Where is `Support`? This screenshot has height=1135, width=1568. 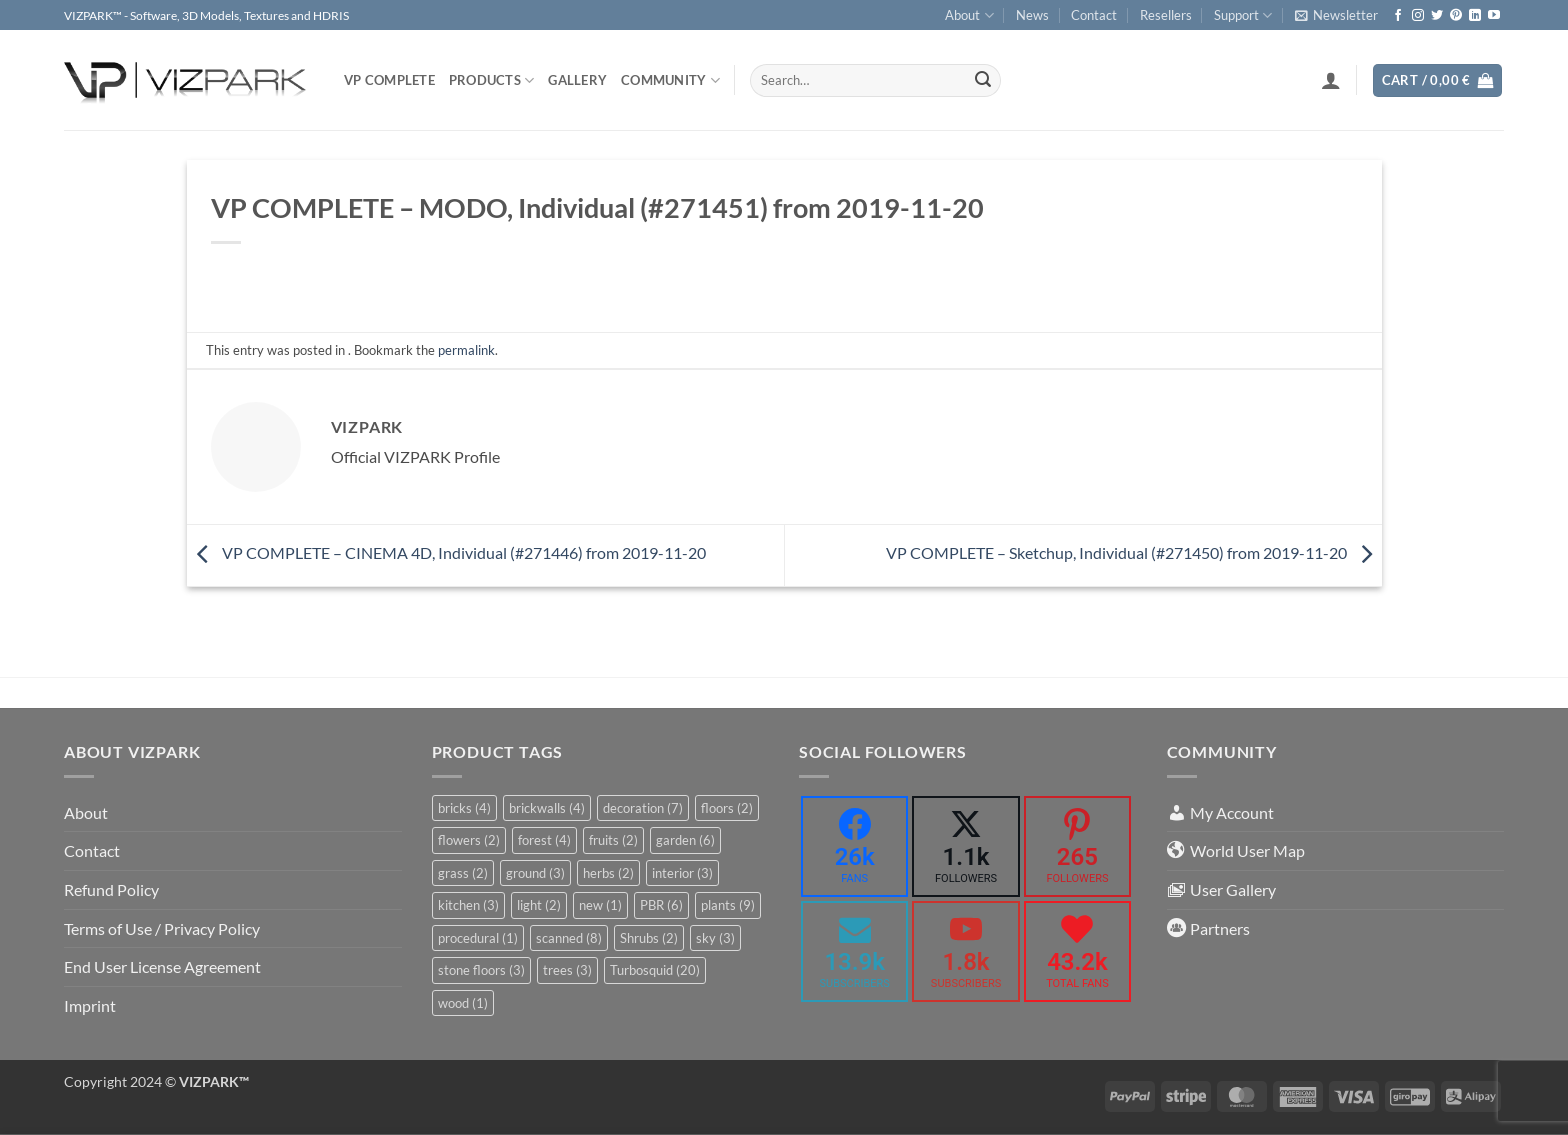
Support is located at coordinates (1243, 15).